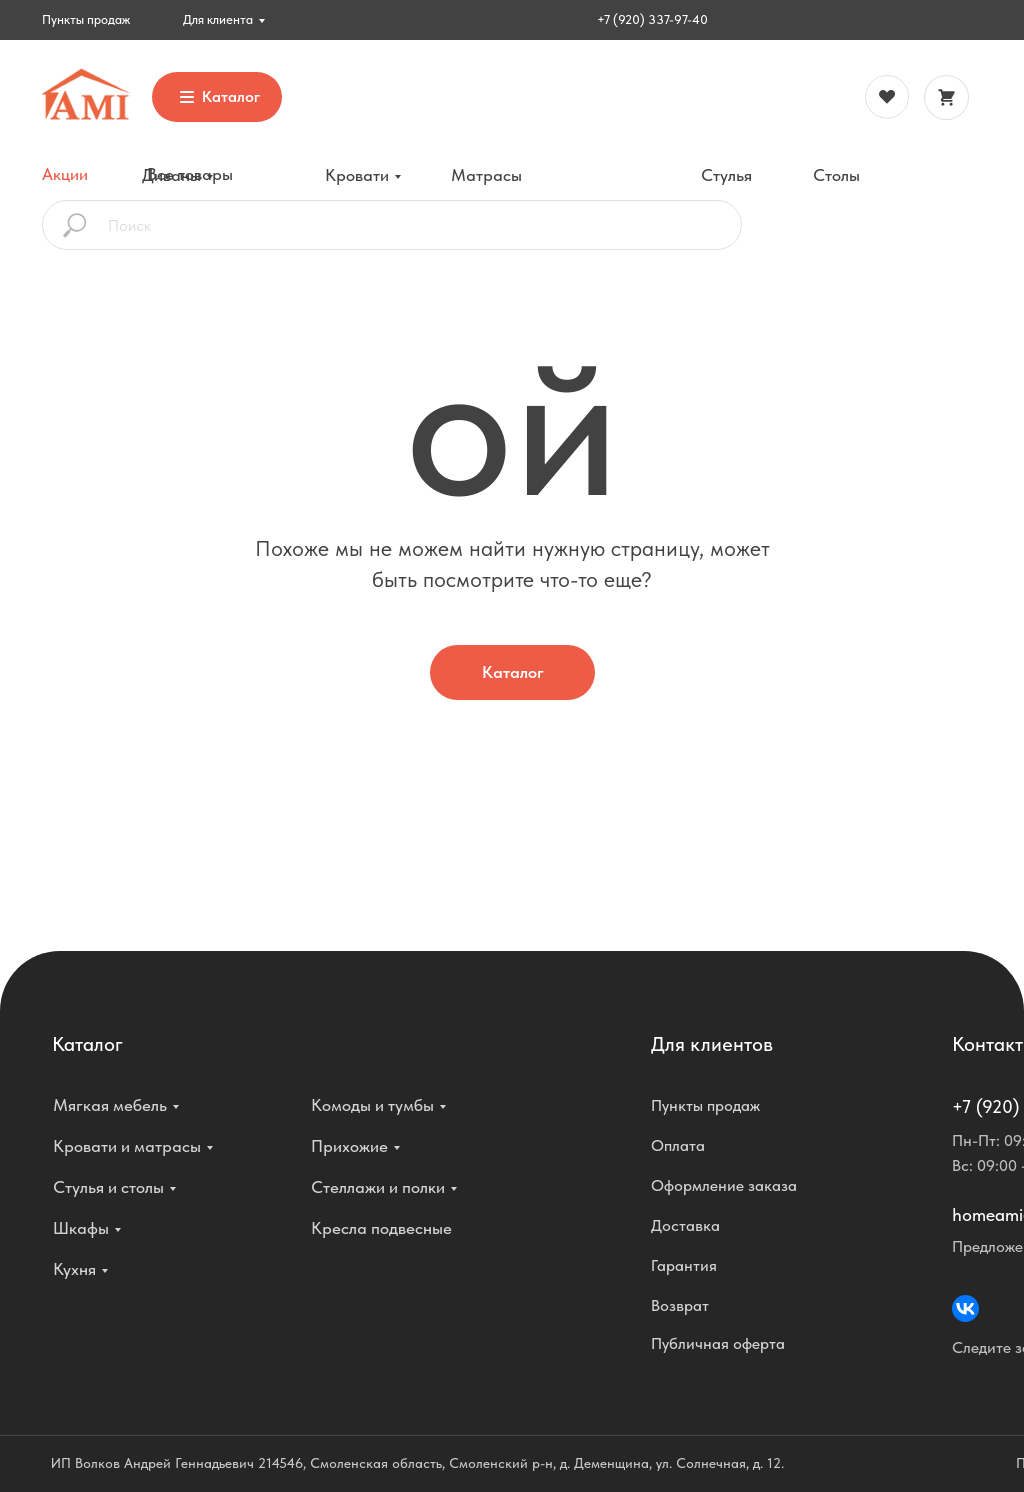 This screenshot has width=1024, height=1492. Describe the element at coordinates (218, 19) in the screenshot. I see `Для клиента` at that location.